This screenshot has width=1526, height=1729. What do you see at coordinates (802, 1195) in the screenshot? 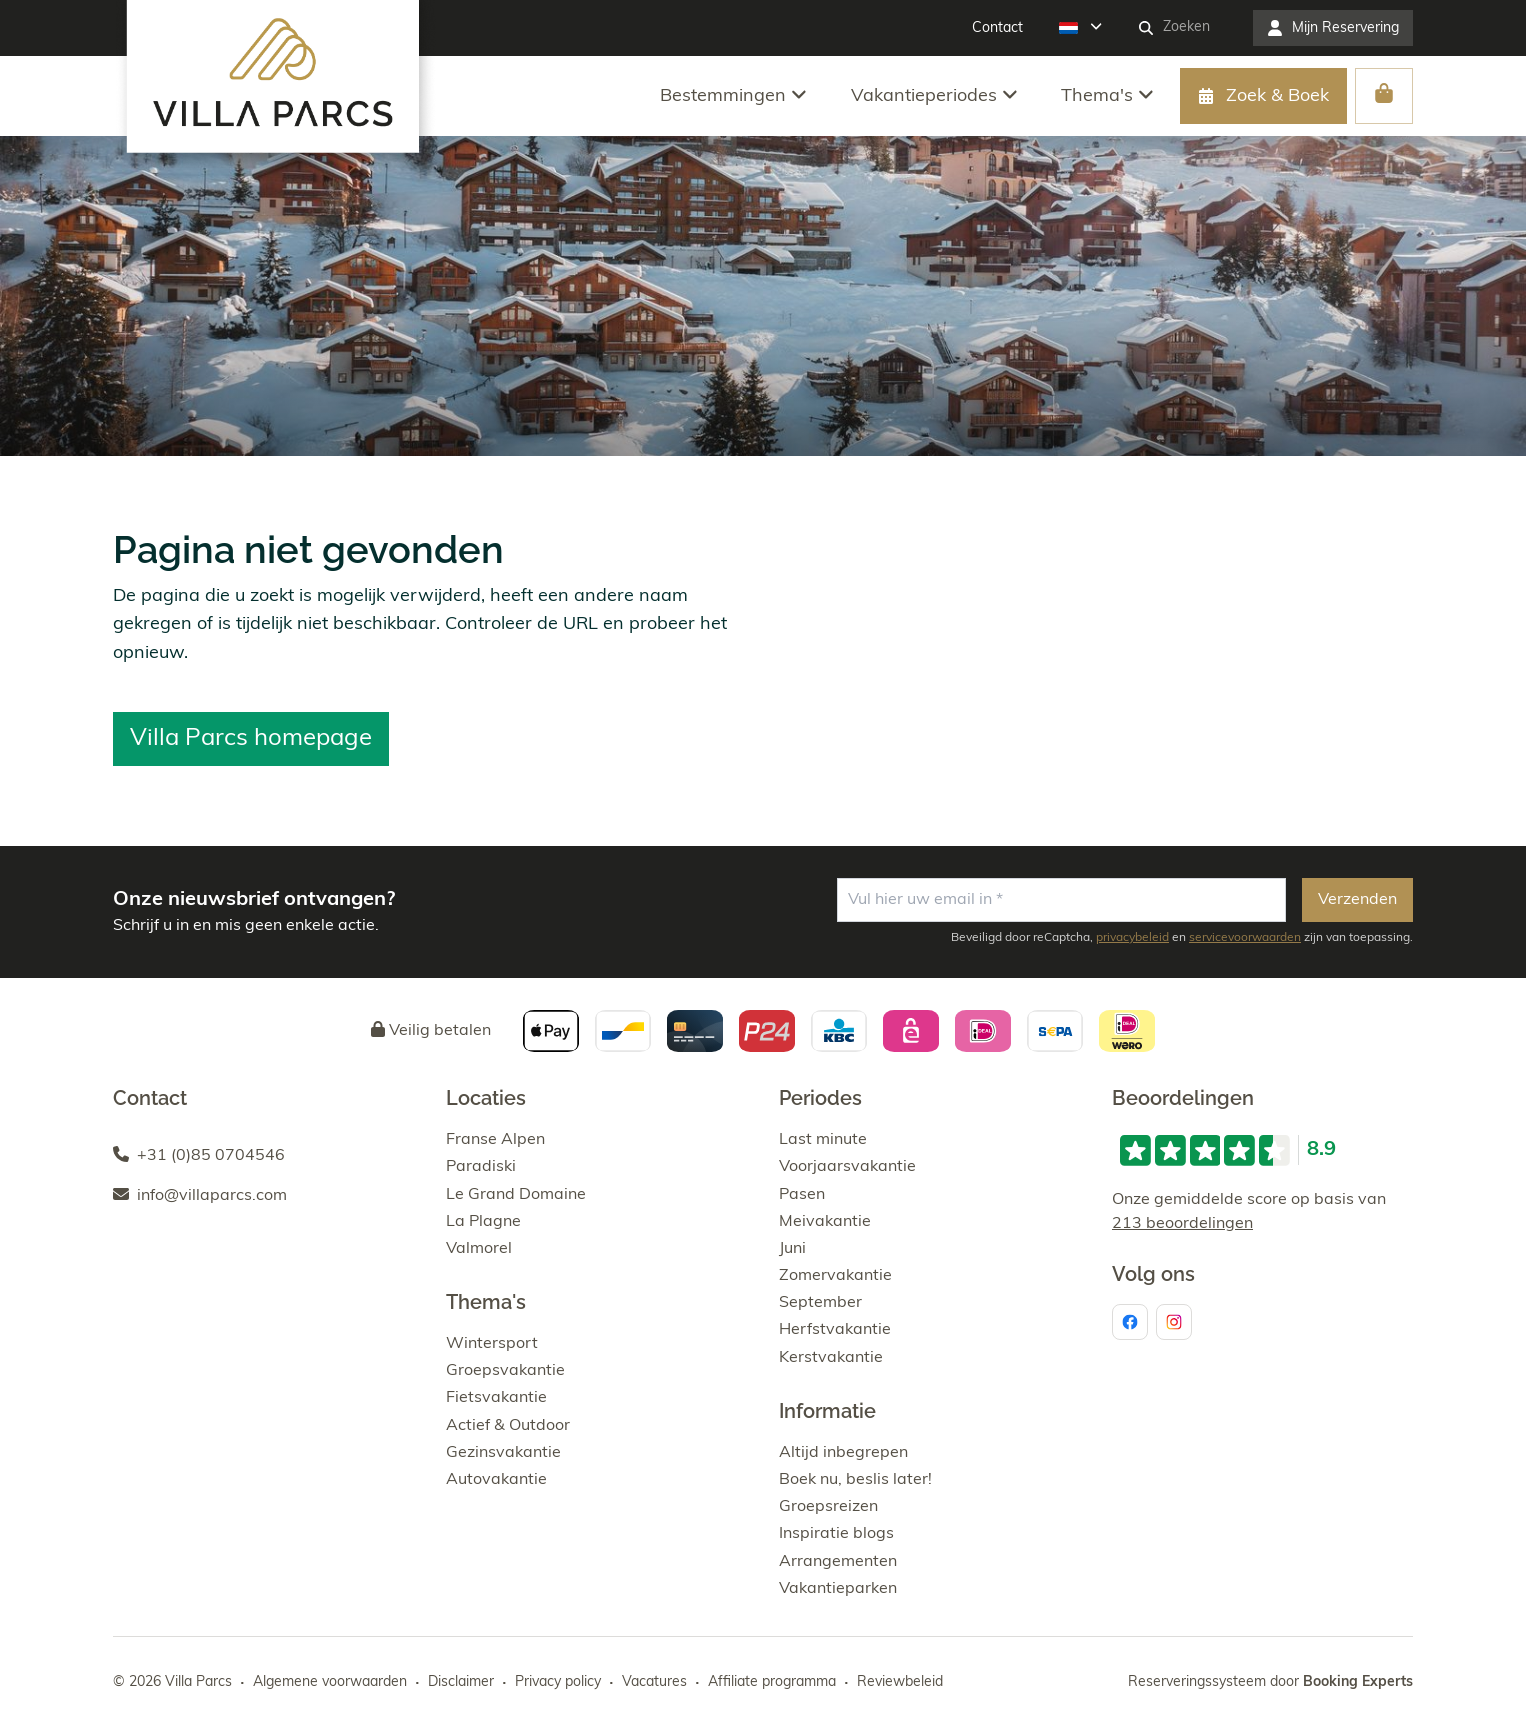
I see `Pasen` at bounding box center [802, 1195].